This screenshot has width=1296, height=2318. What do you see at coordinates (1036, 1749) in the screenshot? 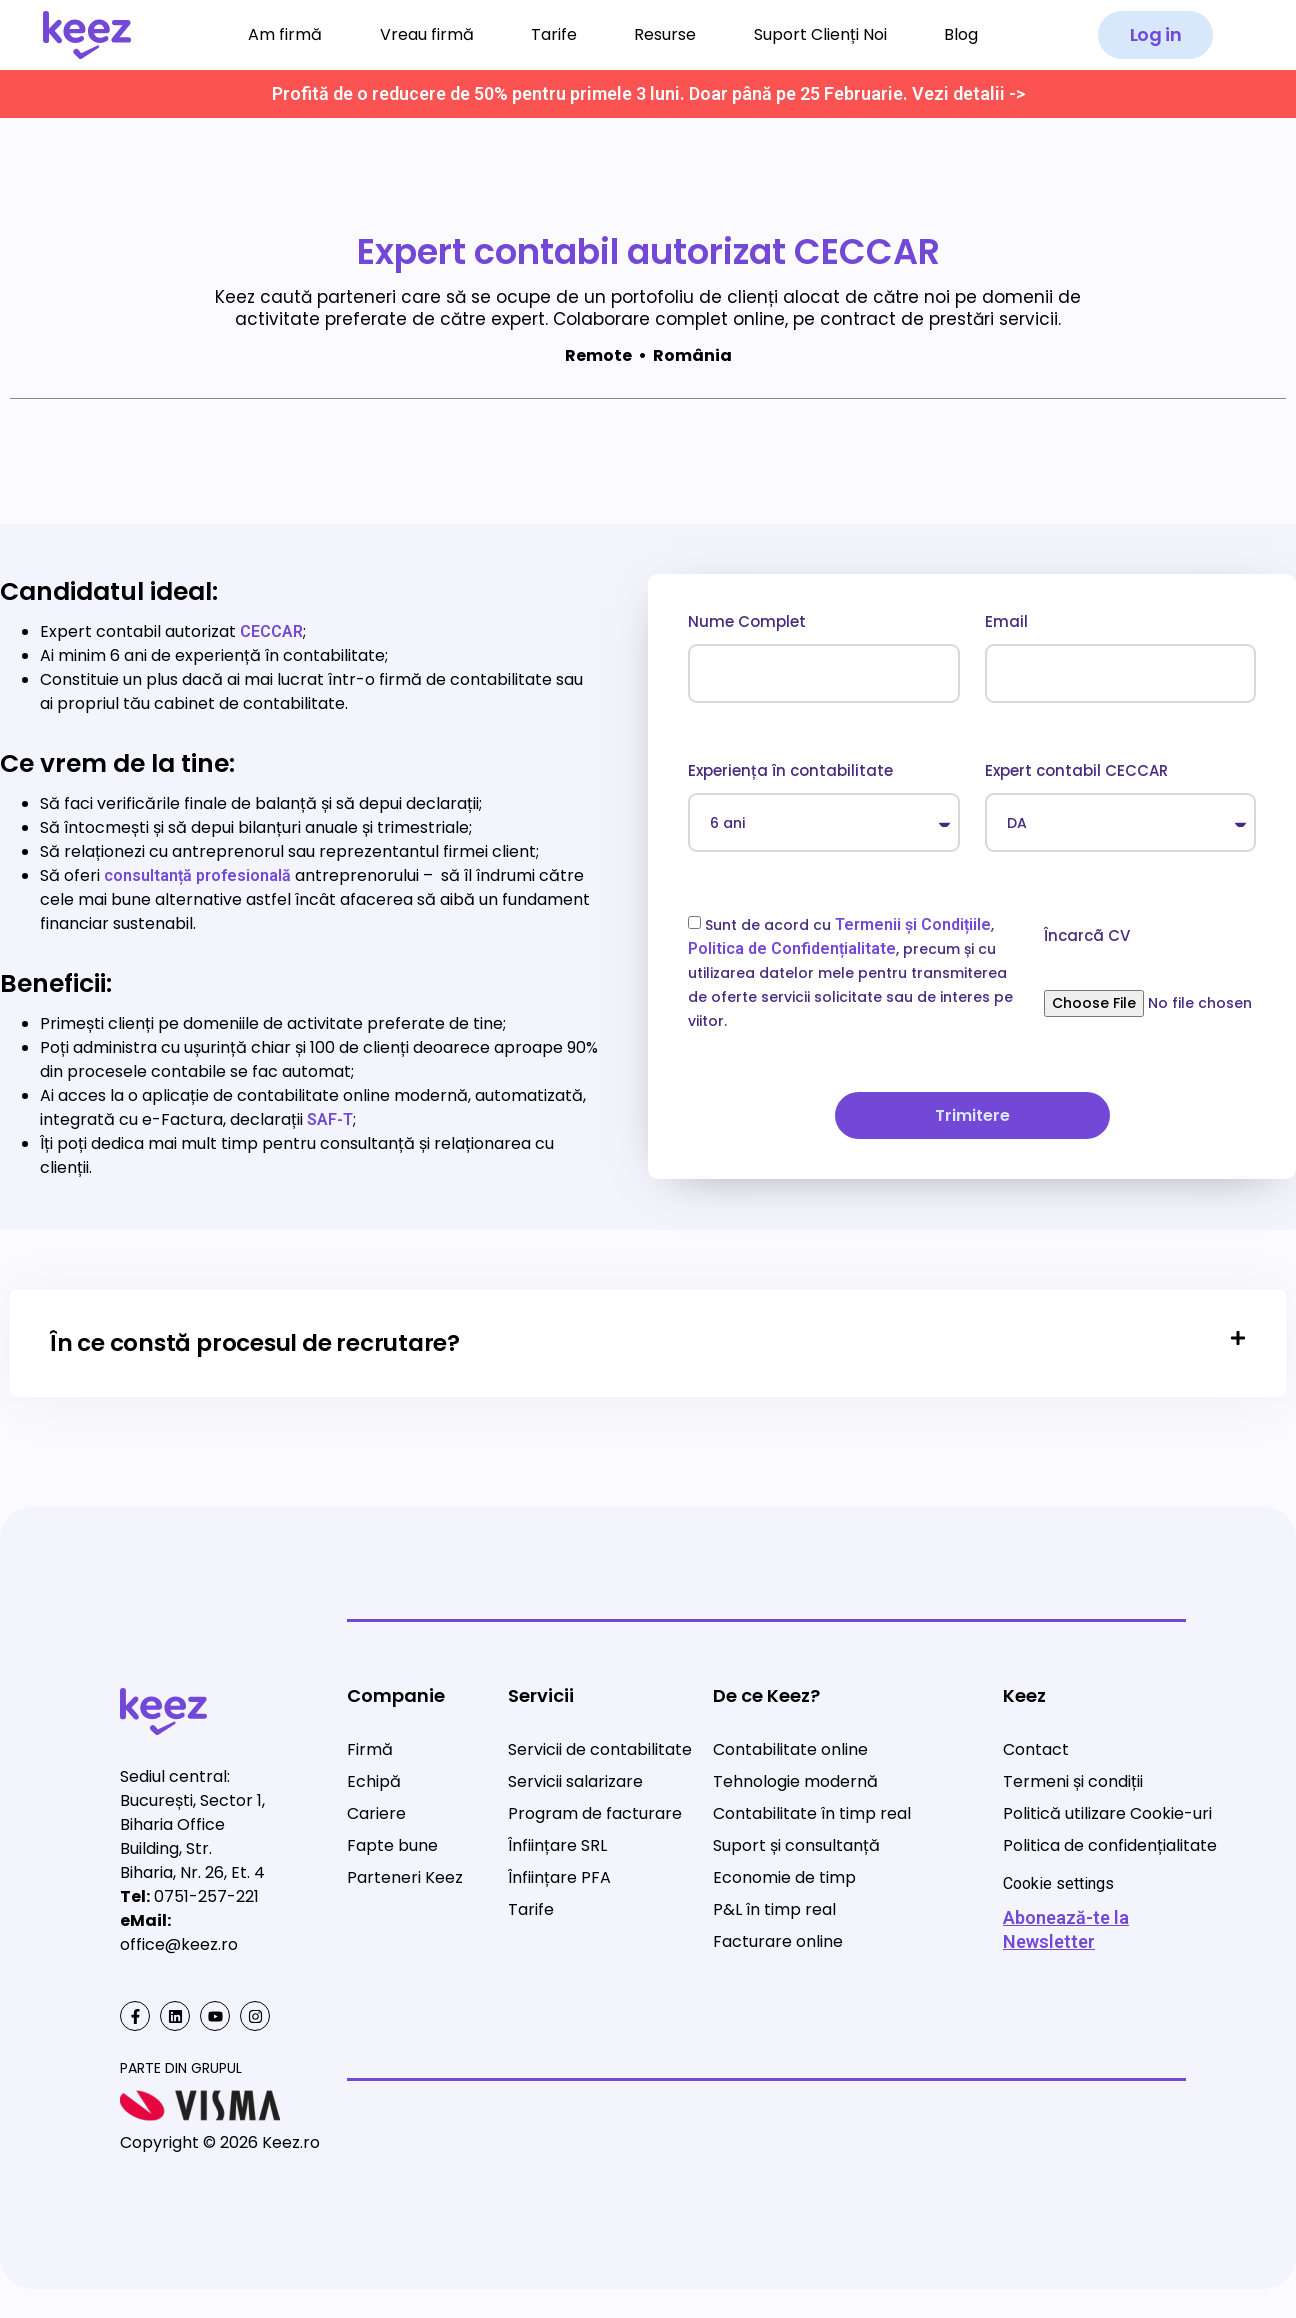
I see `Contact` at bounding box center [1036, 1749].